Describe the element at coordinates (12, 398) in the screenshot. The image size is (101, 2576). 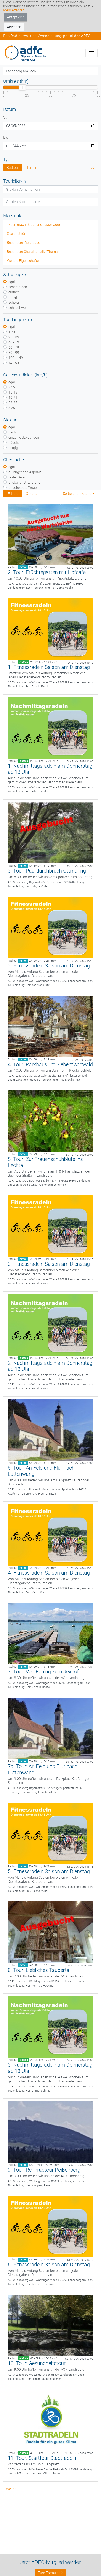
I see `19-21` at that location.